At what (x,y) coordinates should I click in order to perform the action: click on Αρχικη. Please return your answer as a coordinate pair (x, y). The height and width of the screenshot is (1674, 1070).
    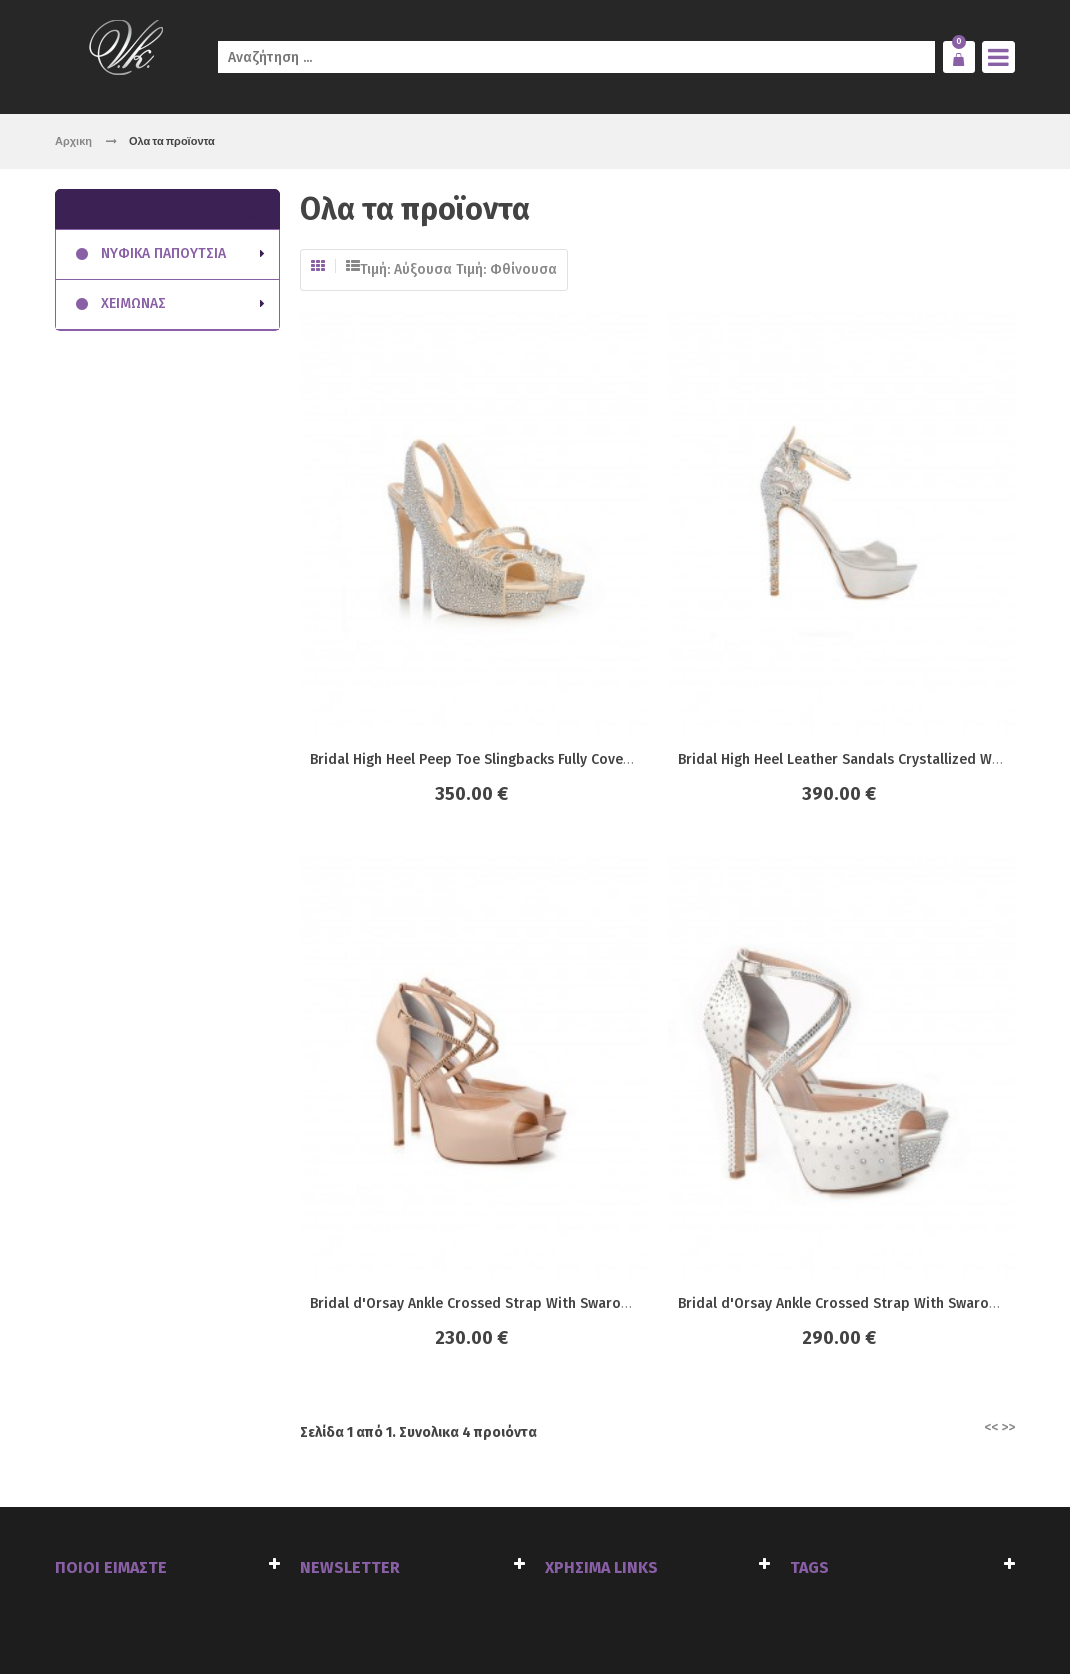
    Looking at the image, I should click on (73, 140).